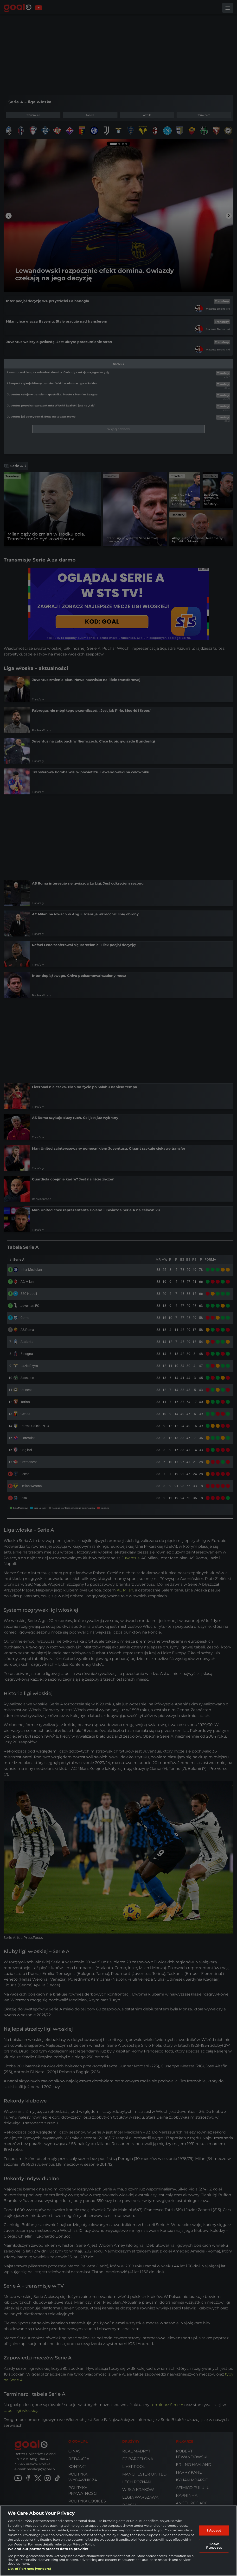  What do you see at coordinates (214, 2545) in the screenshot?
I see `Show Purposes [Show Purposes, Opens the preference center dialog]` at bounding box center [214, 2545].